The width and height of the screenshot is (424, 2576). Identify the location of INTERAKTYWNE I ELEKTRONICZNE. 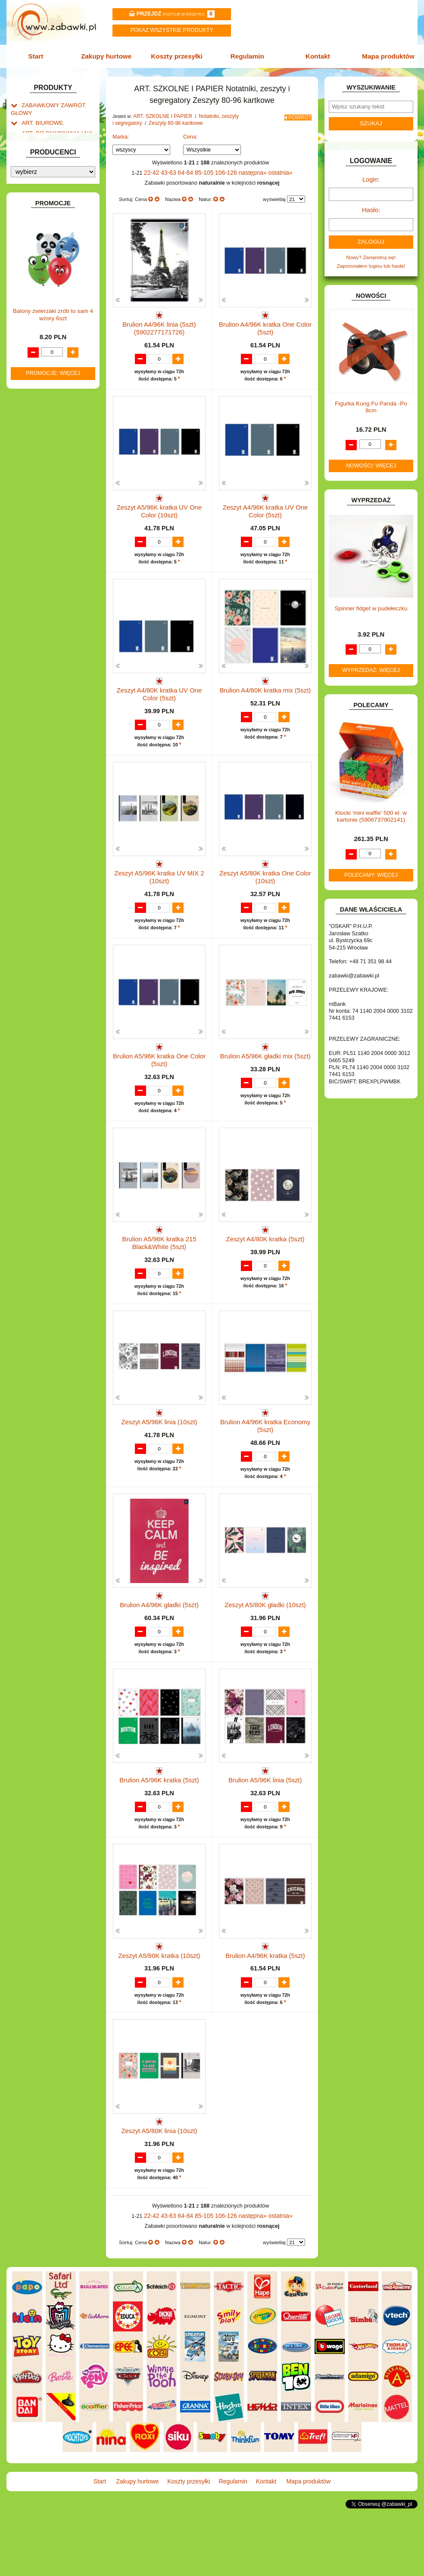
(37, 440).